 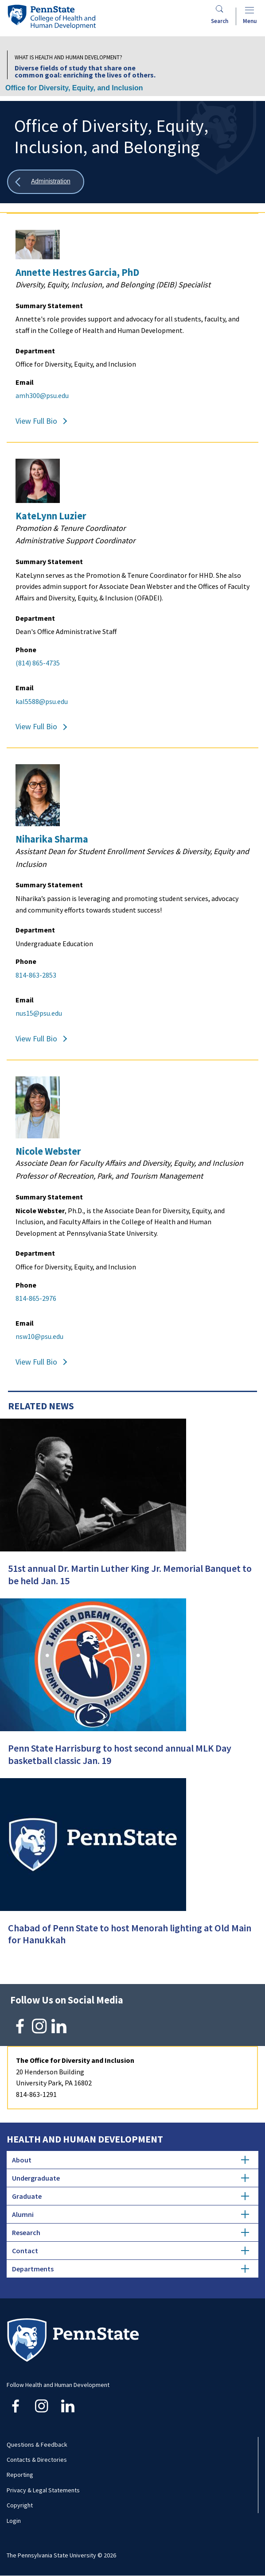 What do you see at coordinates (42, 701) in the screenshot?
I see `kal5588@psu.edu` at bounding box center [42, 701].